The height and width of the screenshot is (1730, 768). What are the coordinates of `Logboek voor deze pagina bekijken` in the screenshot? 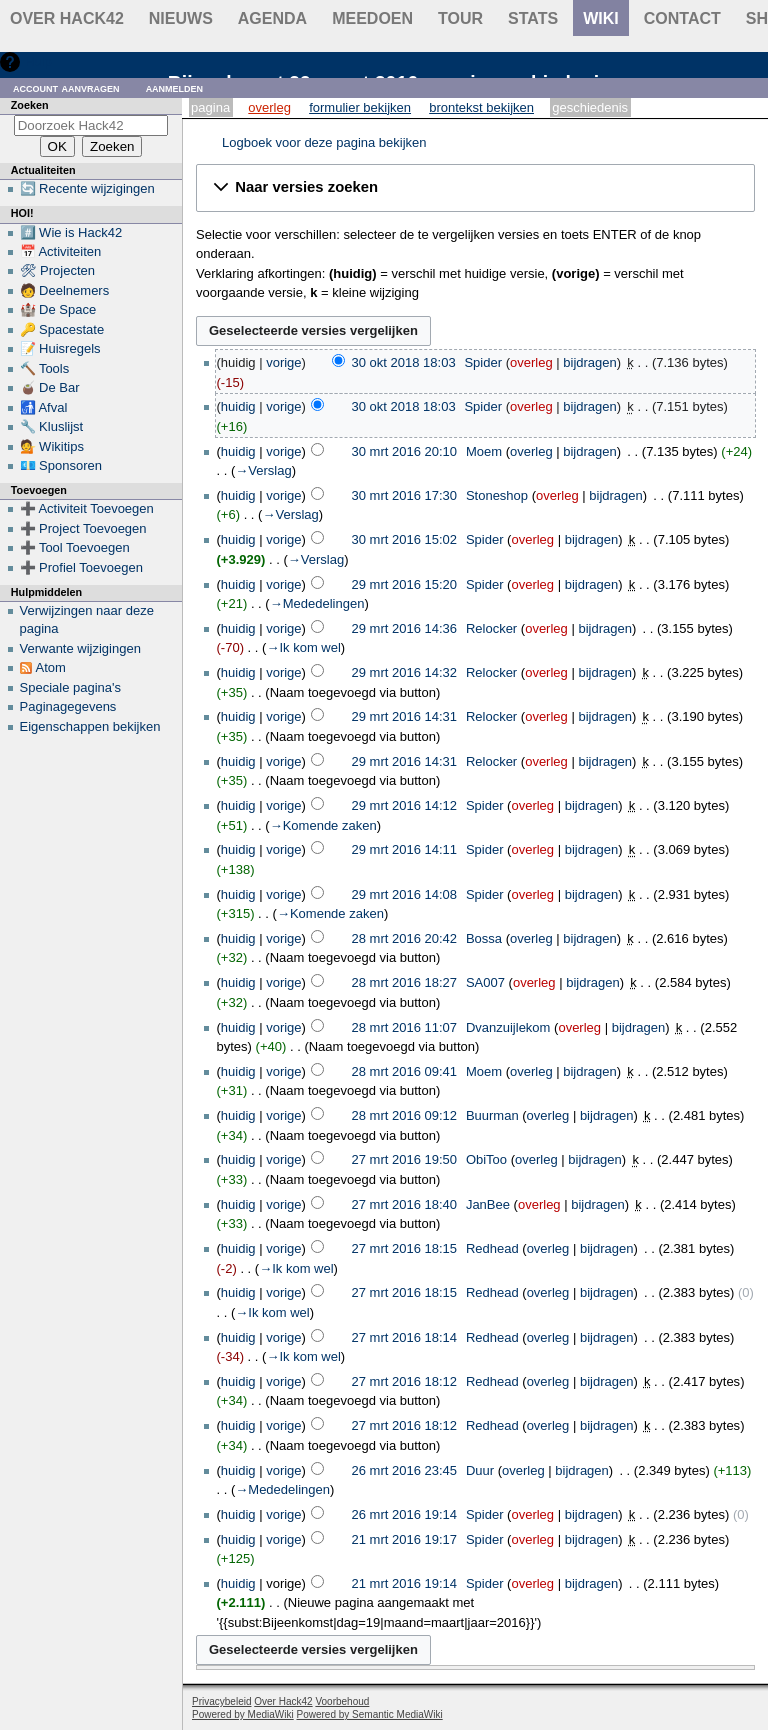 It's located at (324, 142).